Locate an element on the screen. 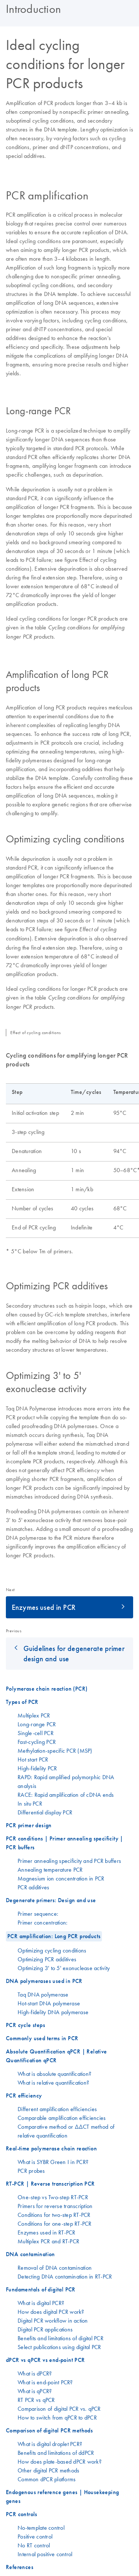  High-fidelity DNA polymerase is located at coordinates (53, 2012).